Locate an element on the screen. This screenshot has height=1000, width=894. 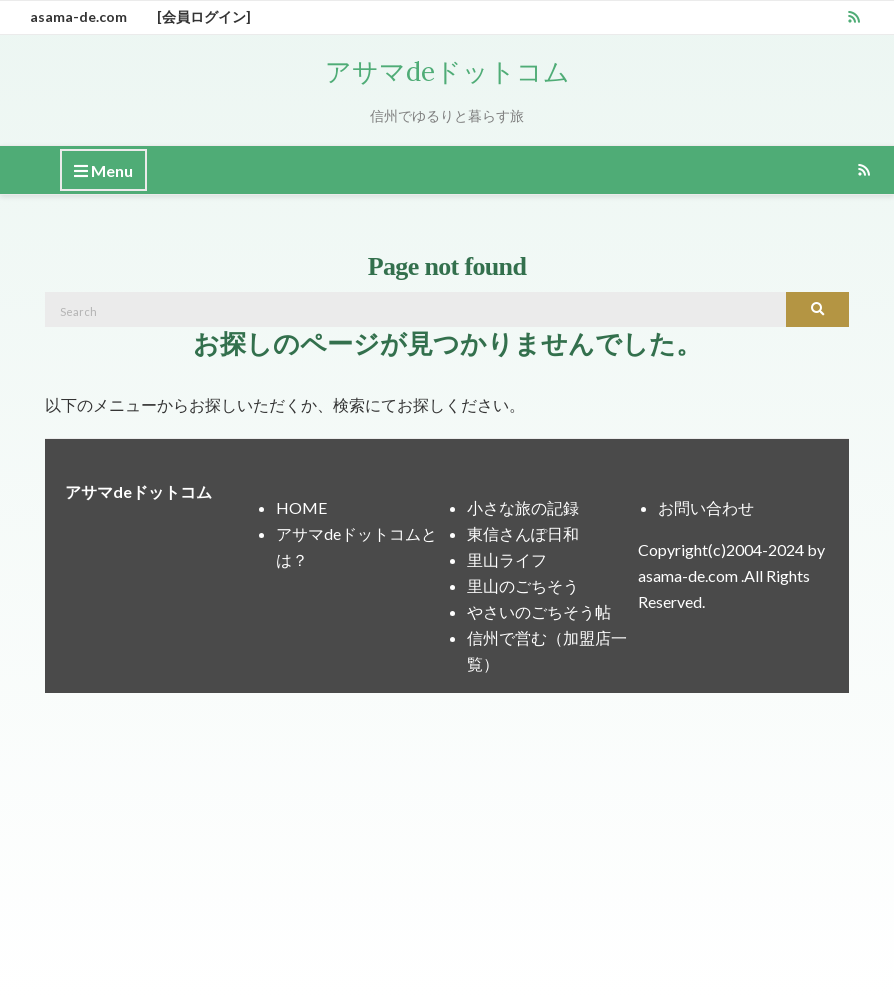
HOME is located at coordinates (301, 507).